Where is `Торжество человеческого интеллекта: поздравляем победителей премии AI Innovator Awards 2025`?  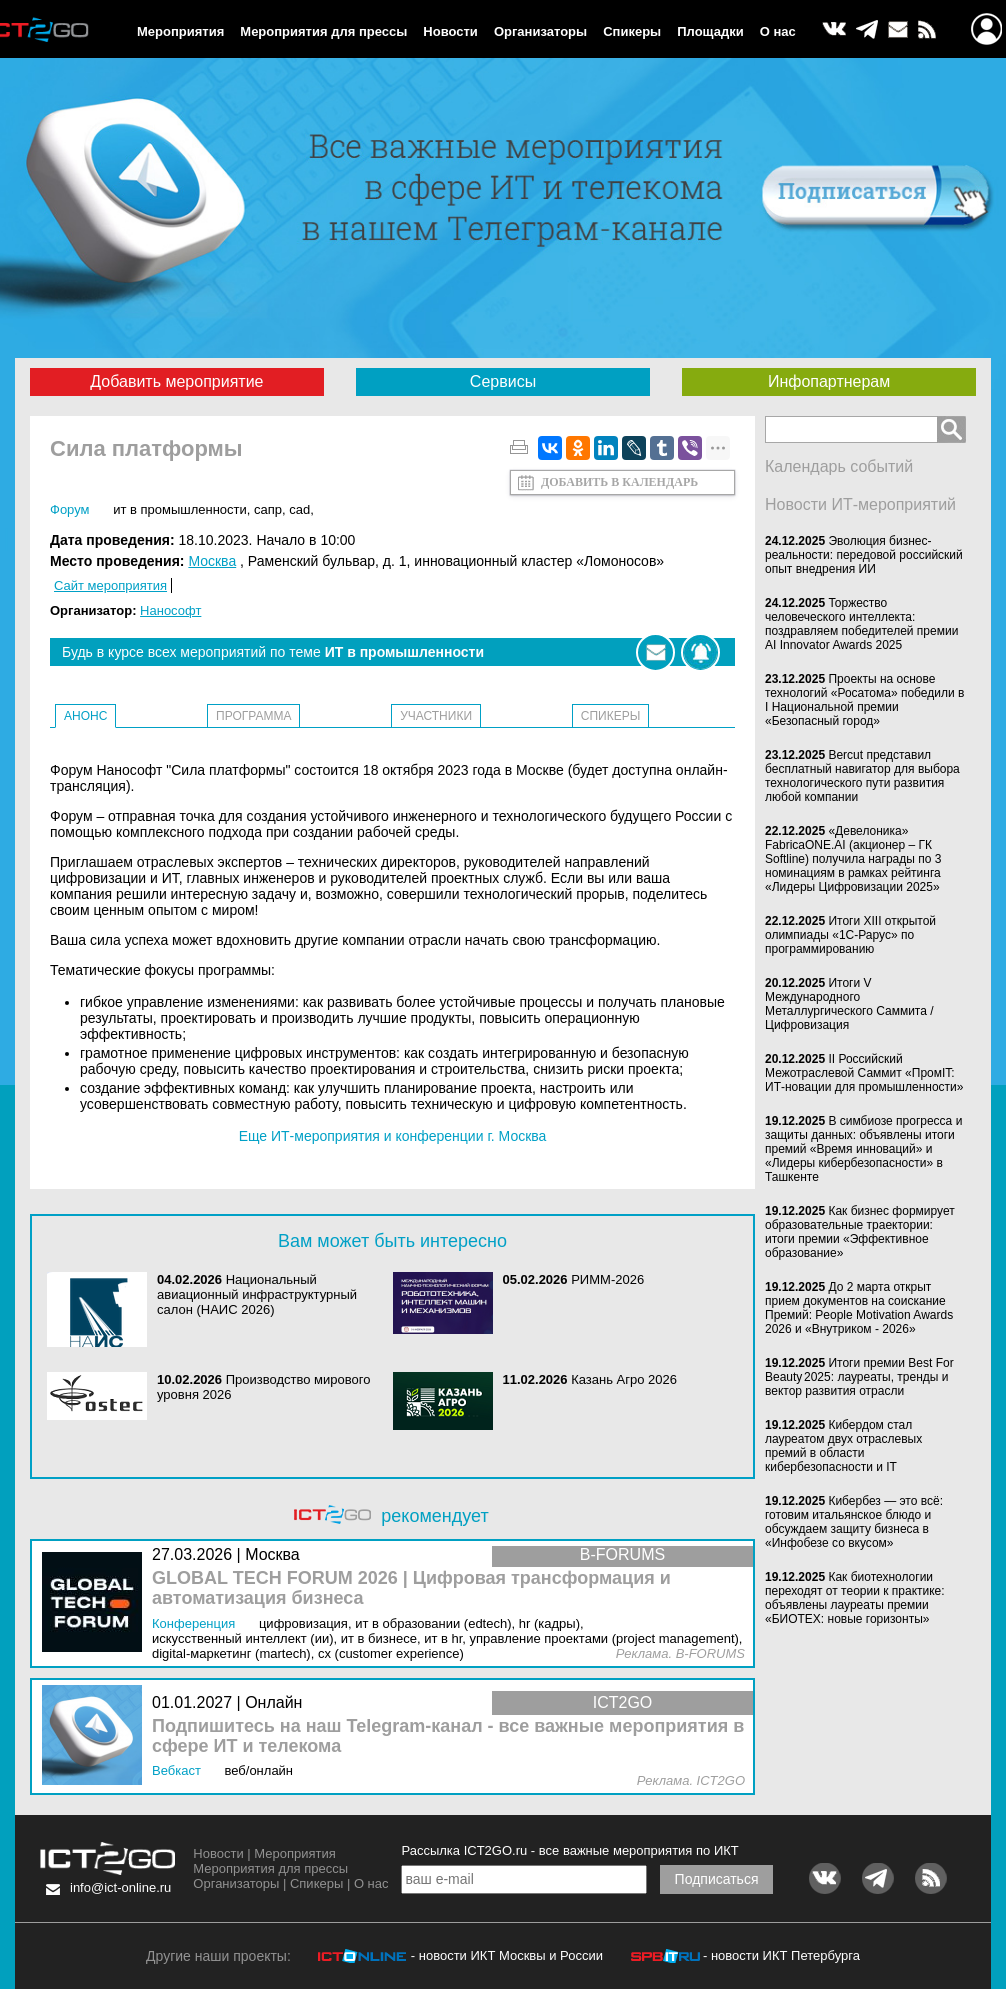 Торжество человеческого интеллекта: поздравляем победителей премии AI Innovator Awards 2025 is located at coordinates (861, 624).